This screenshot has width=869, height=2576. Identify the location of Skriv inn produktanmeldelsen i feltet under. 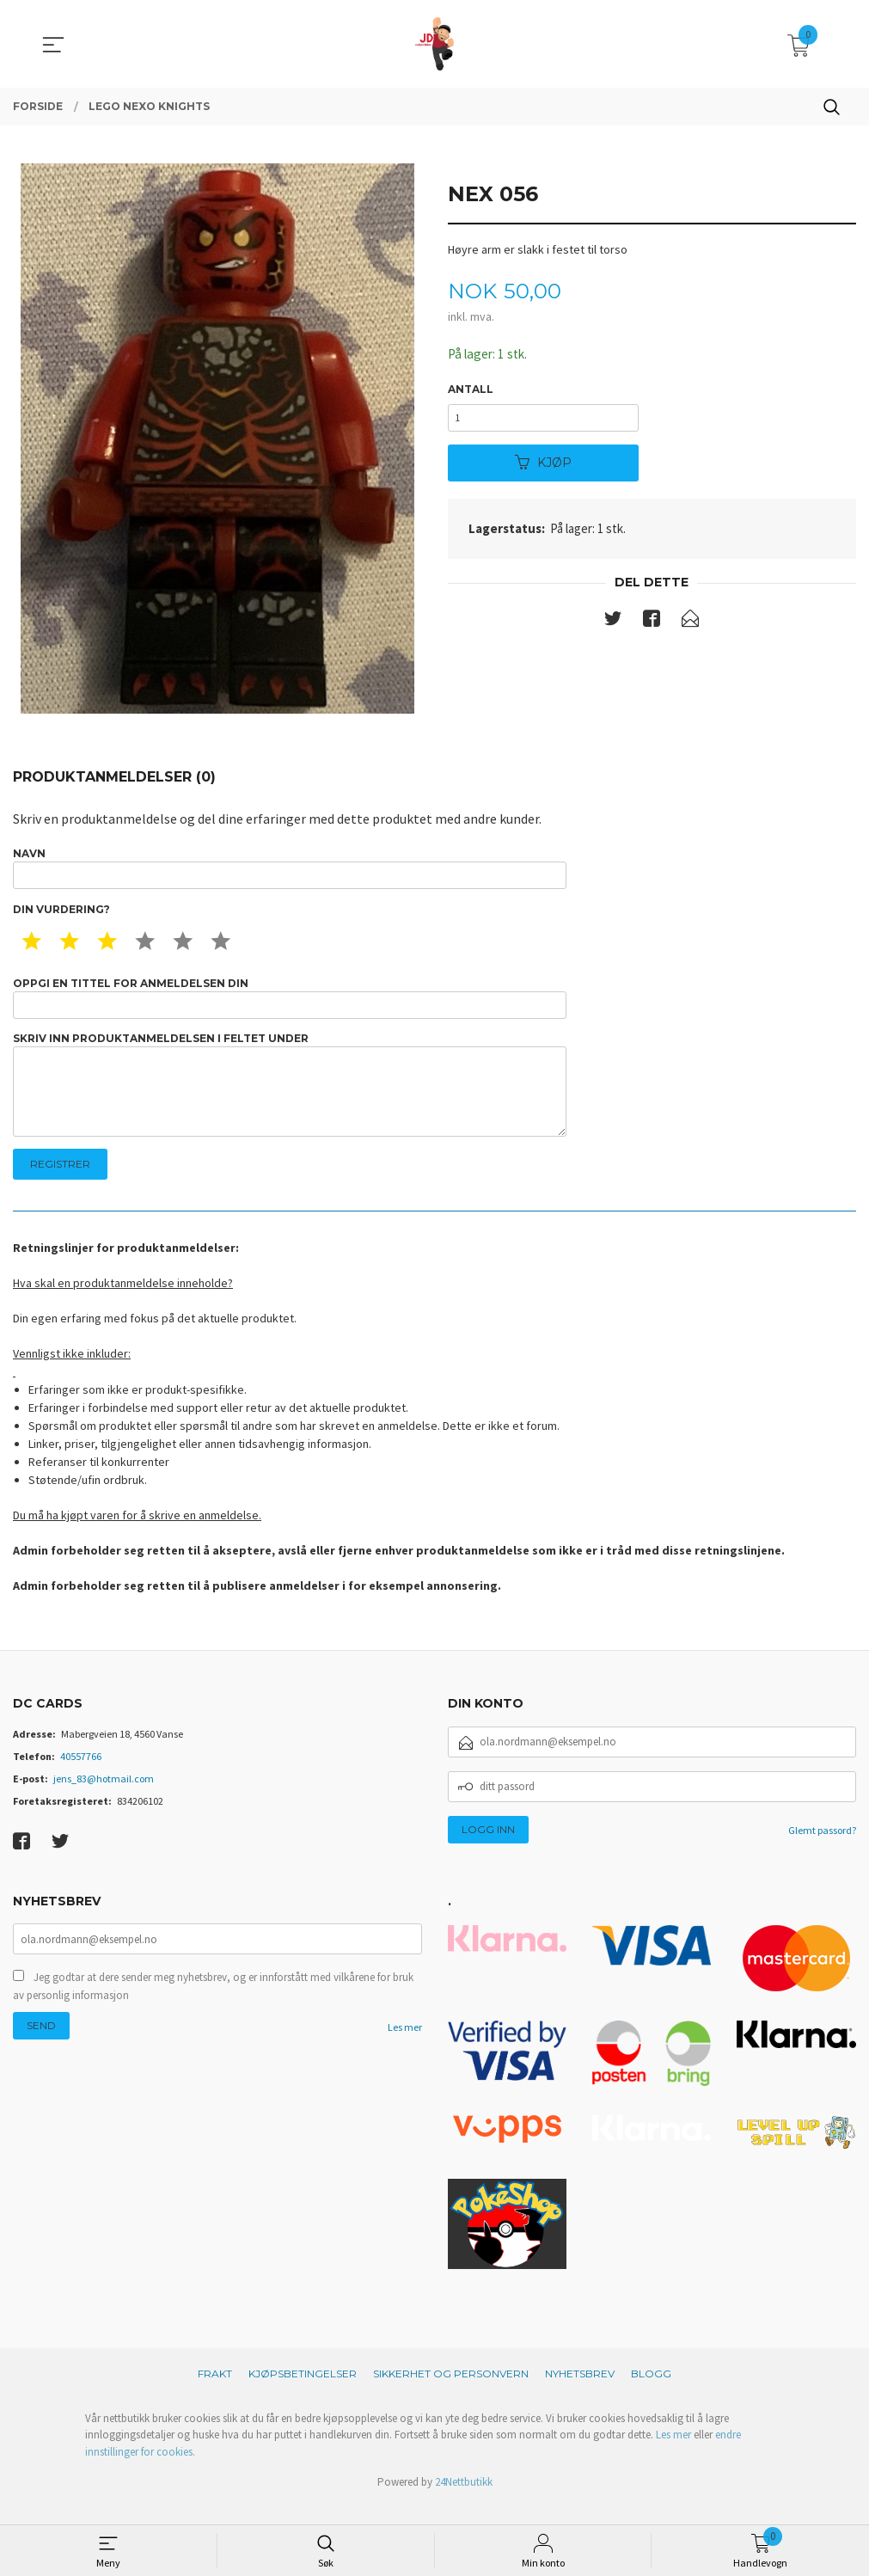
(289, 1098).